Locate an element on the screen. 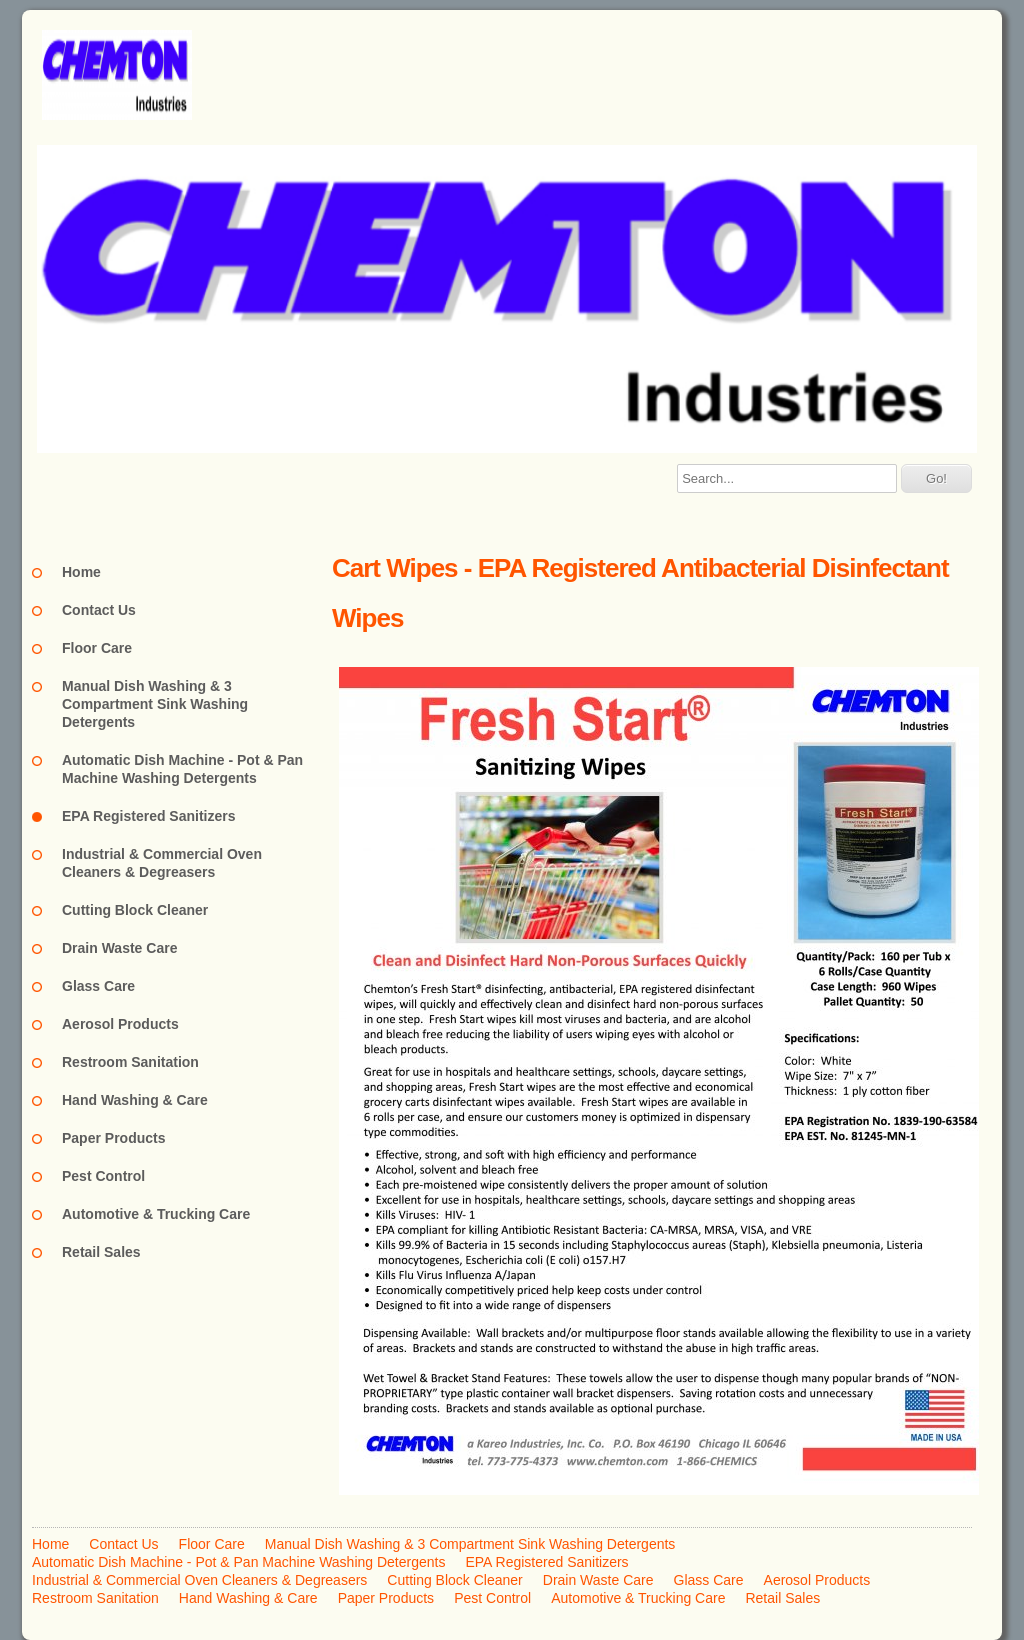  Manual Dish Washing & 3 Compartment Sink Washing Detergents is located at coordinates (155, 704).